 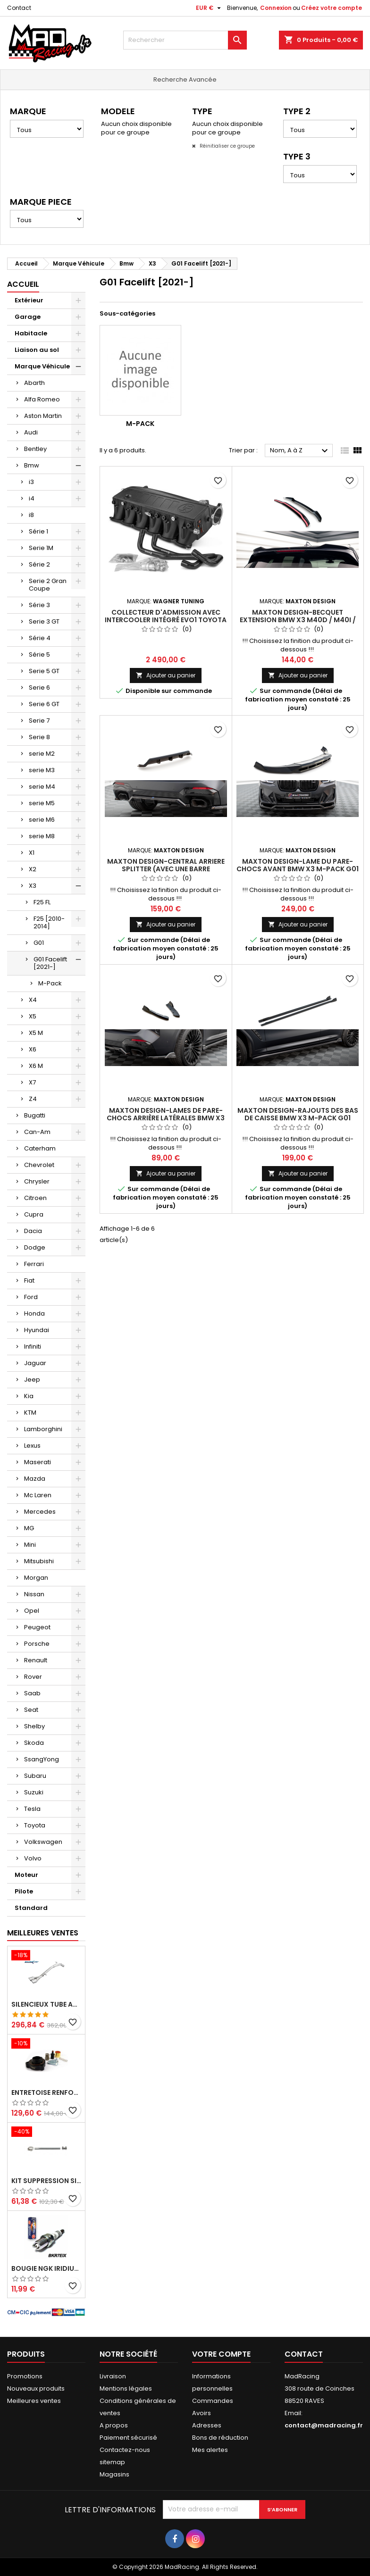 I want to click on Maxton Design-Lames De Pare-Chocs Arrière Latérales BMW X3 M-Pack G01 Facelift, so click(x=166, y=1118).